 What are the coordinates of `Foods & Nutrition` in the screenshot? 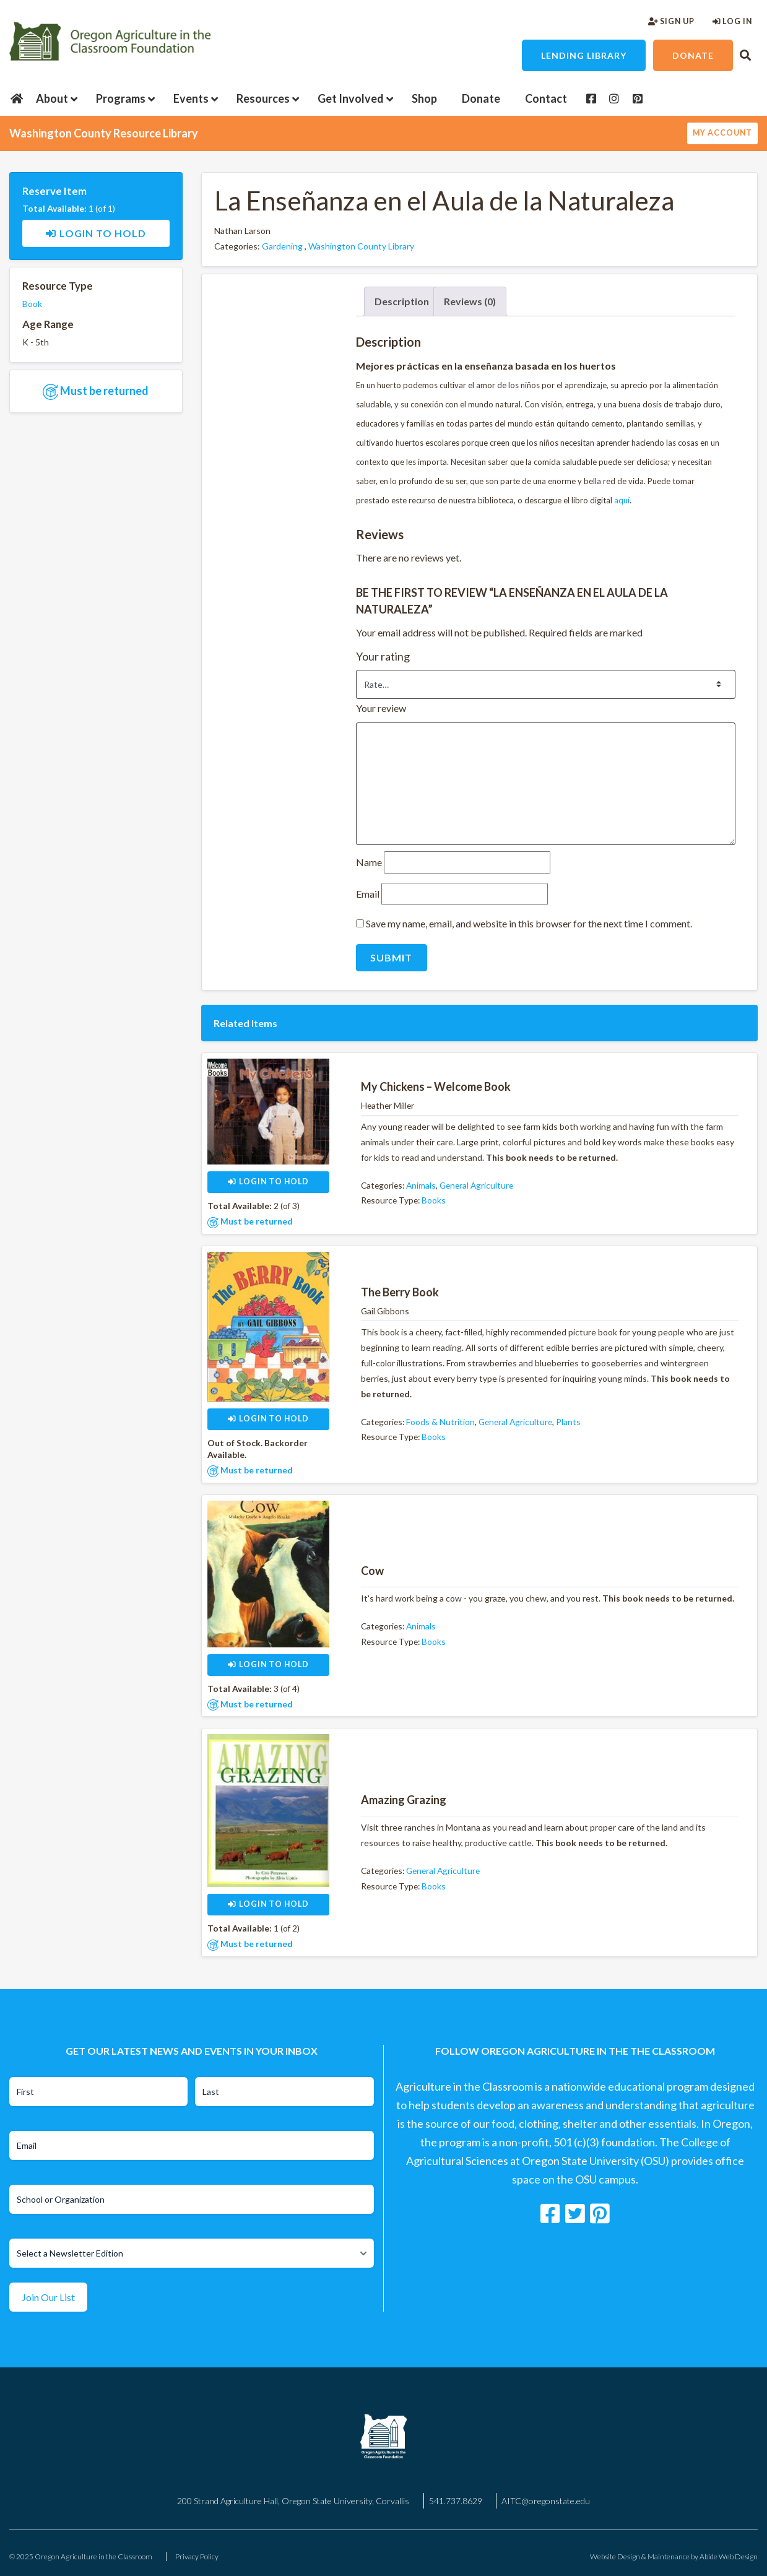 It's located at (440, 1421).